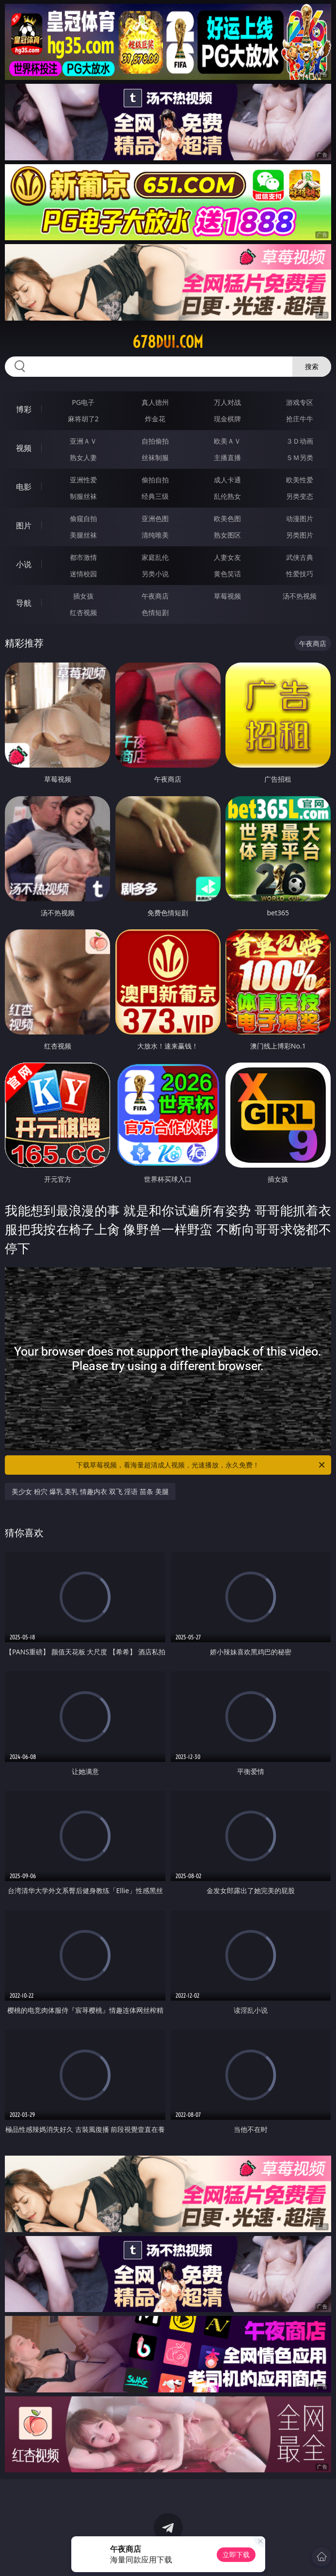  What do you see at coordinates (24, 525) in the screenshot?
I see `图片` at bounding box center [24, 525].